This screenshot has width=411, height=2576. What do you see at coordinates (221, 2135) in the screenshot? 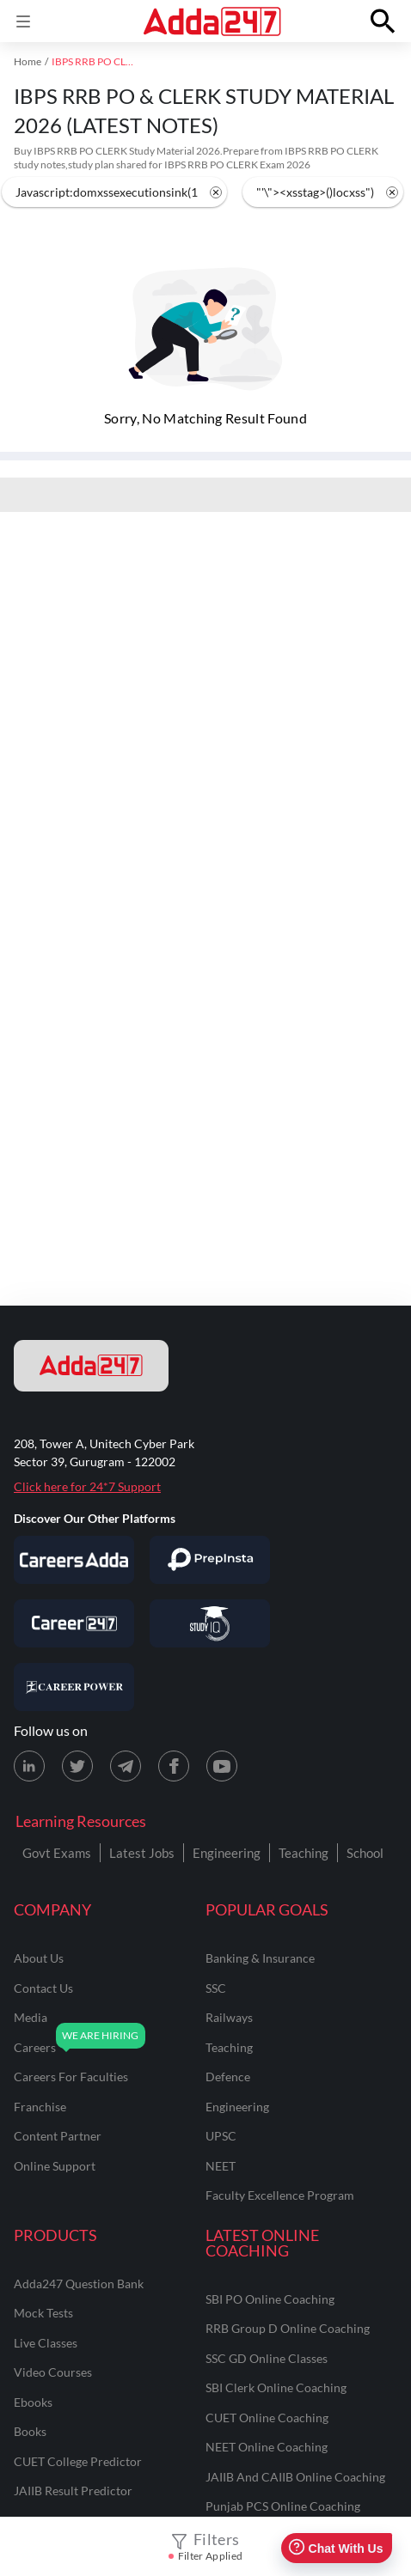
I see `UPSC` at bounding box center [221, 2135].